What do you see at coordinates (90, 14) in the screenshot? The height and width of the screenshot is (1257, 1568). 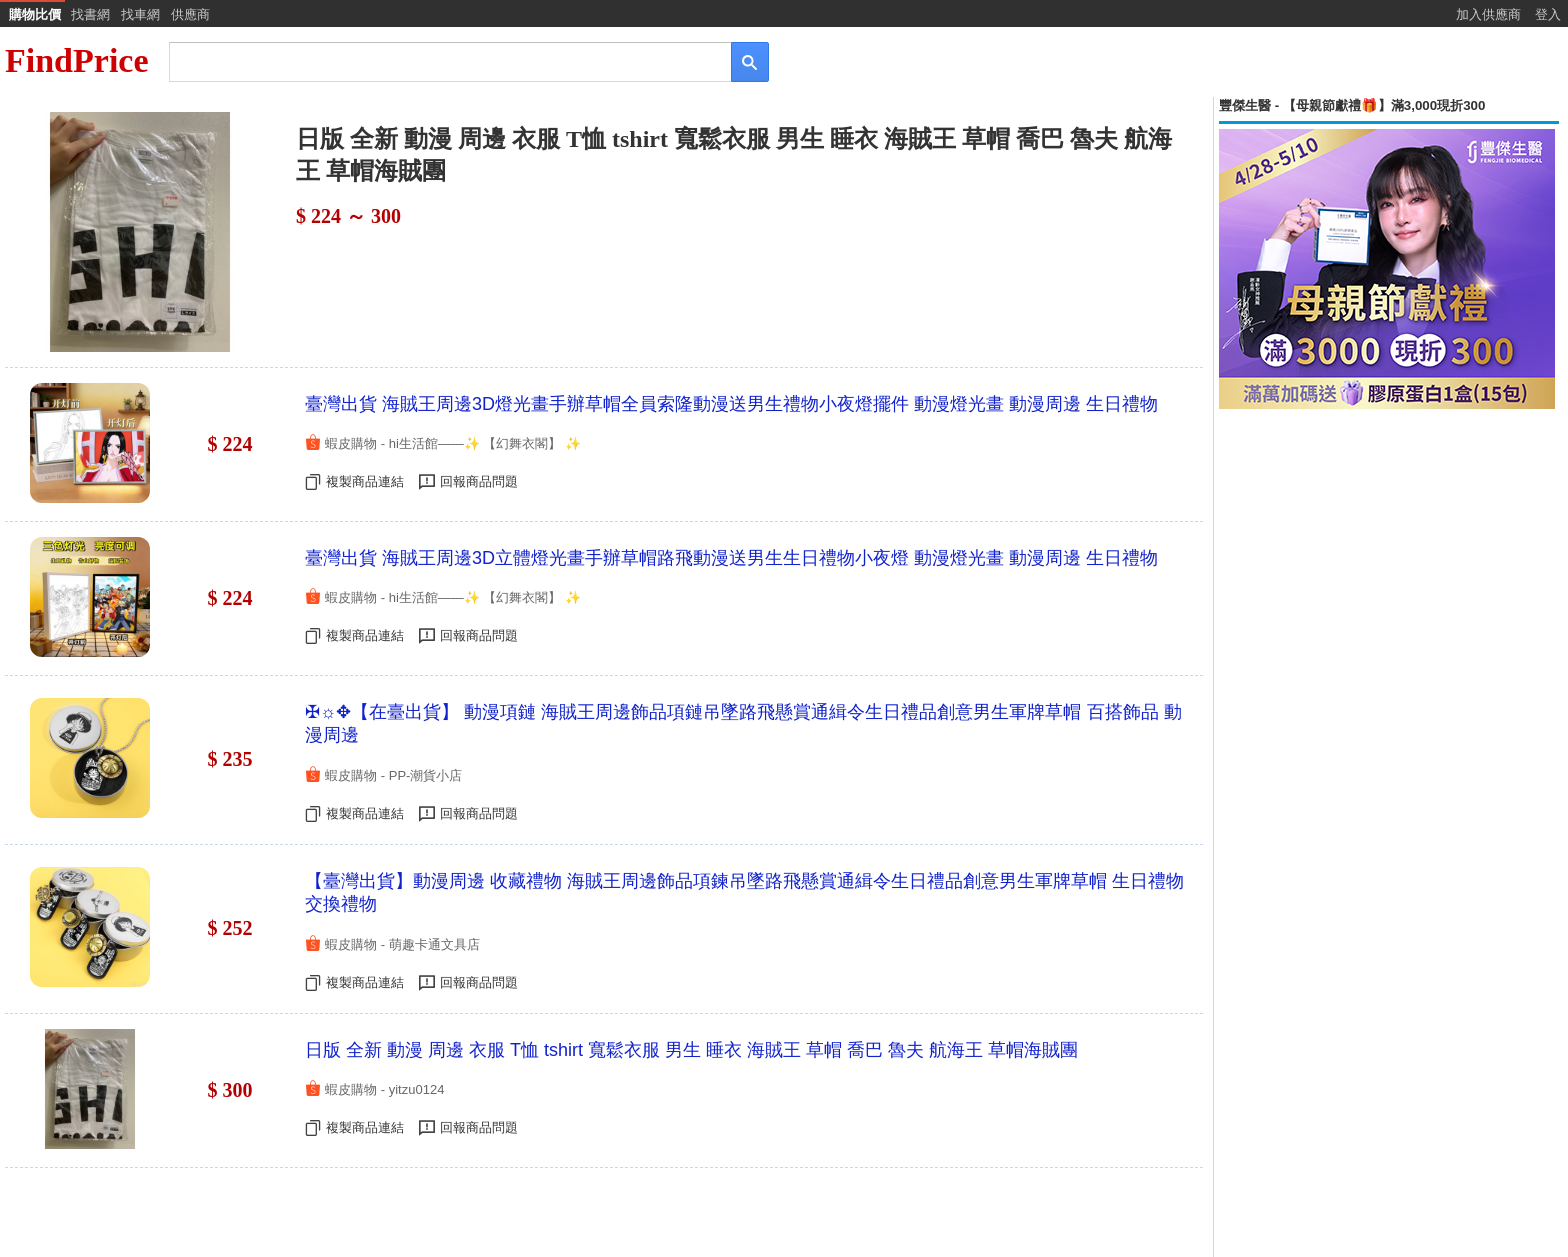 I see `找書網` at bounding box center [90, 14].